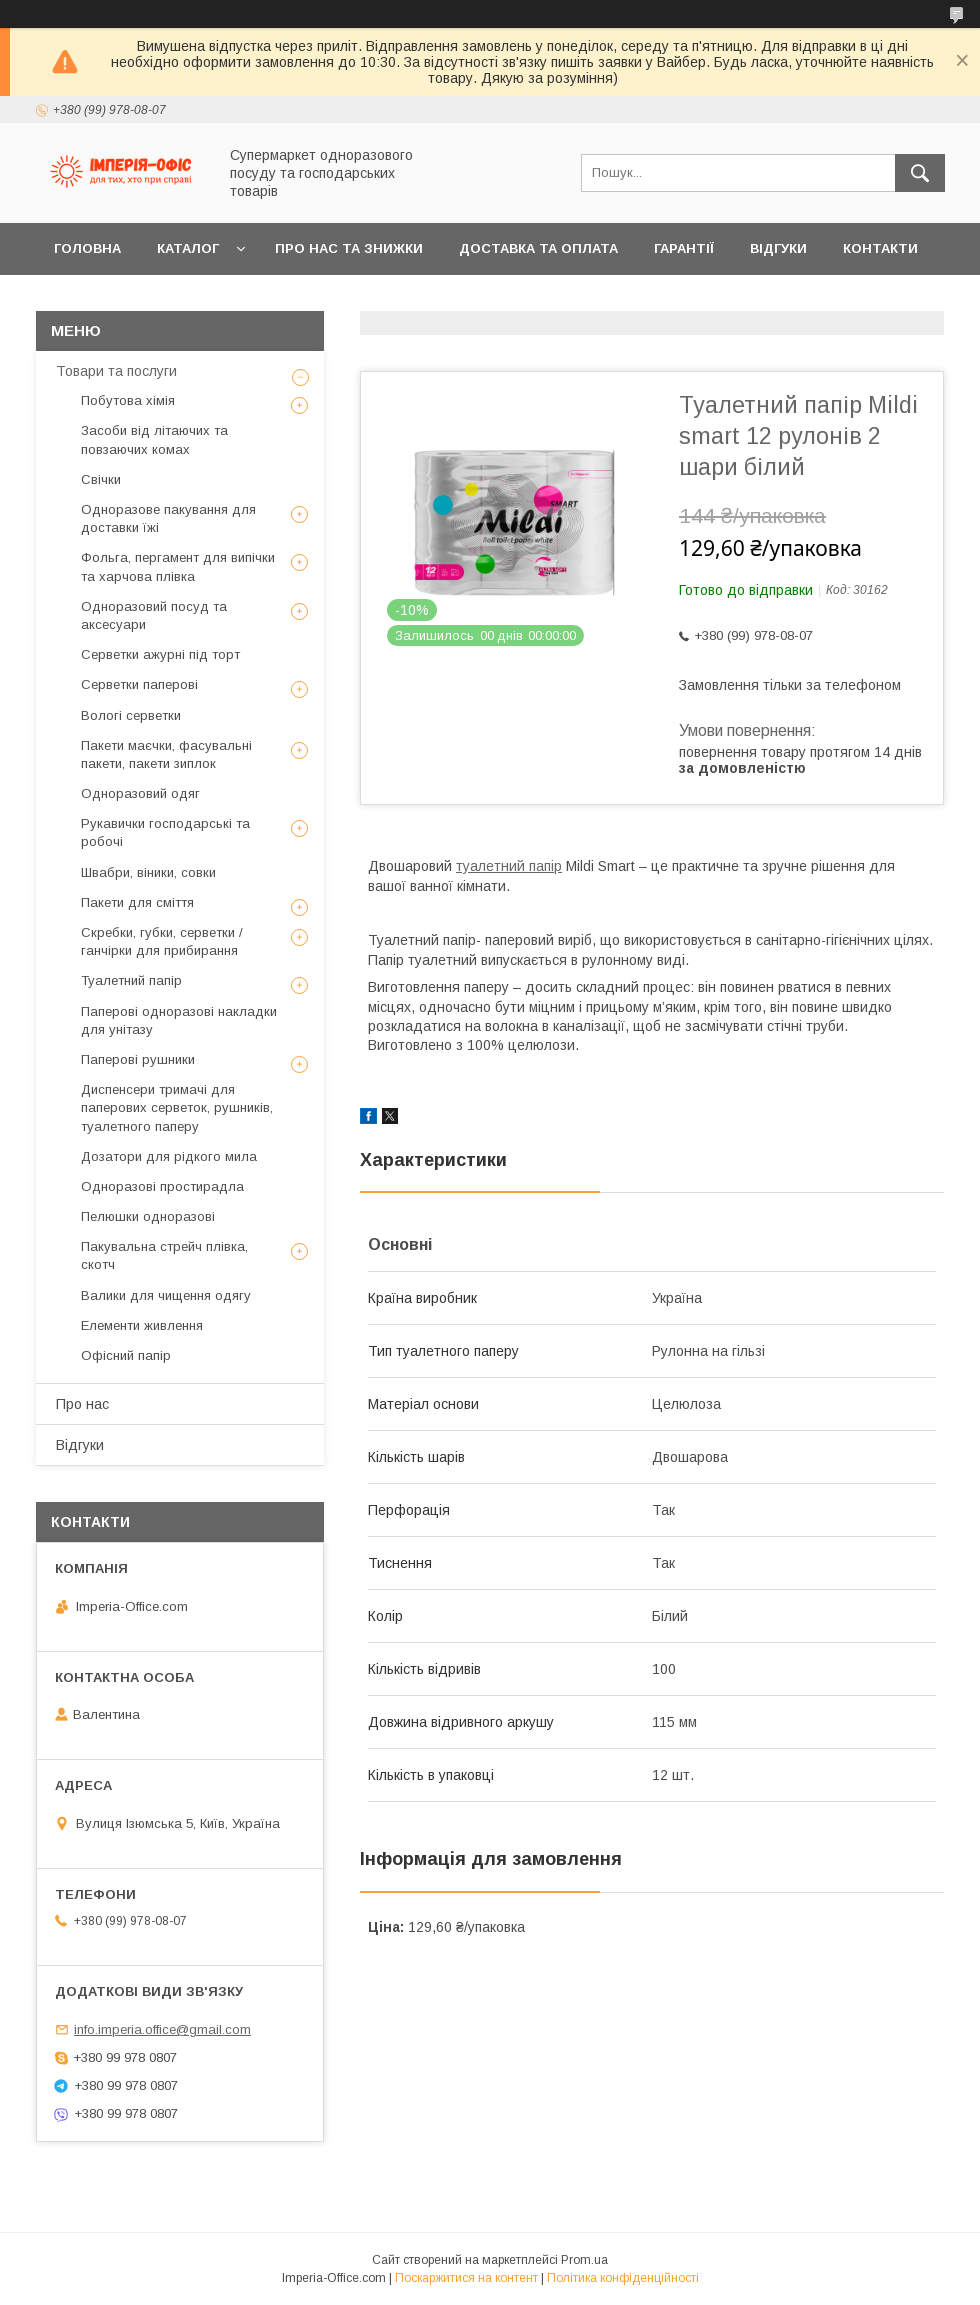 The image size is (980, 2305). I want to click on Одноразові простирадла, so click(162, 1186).